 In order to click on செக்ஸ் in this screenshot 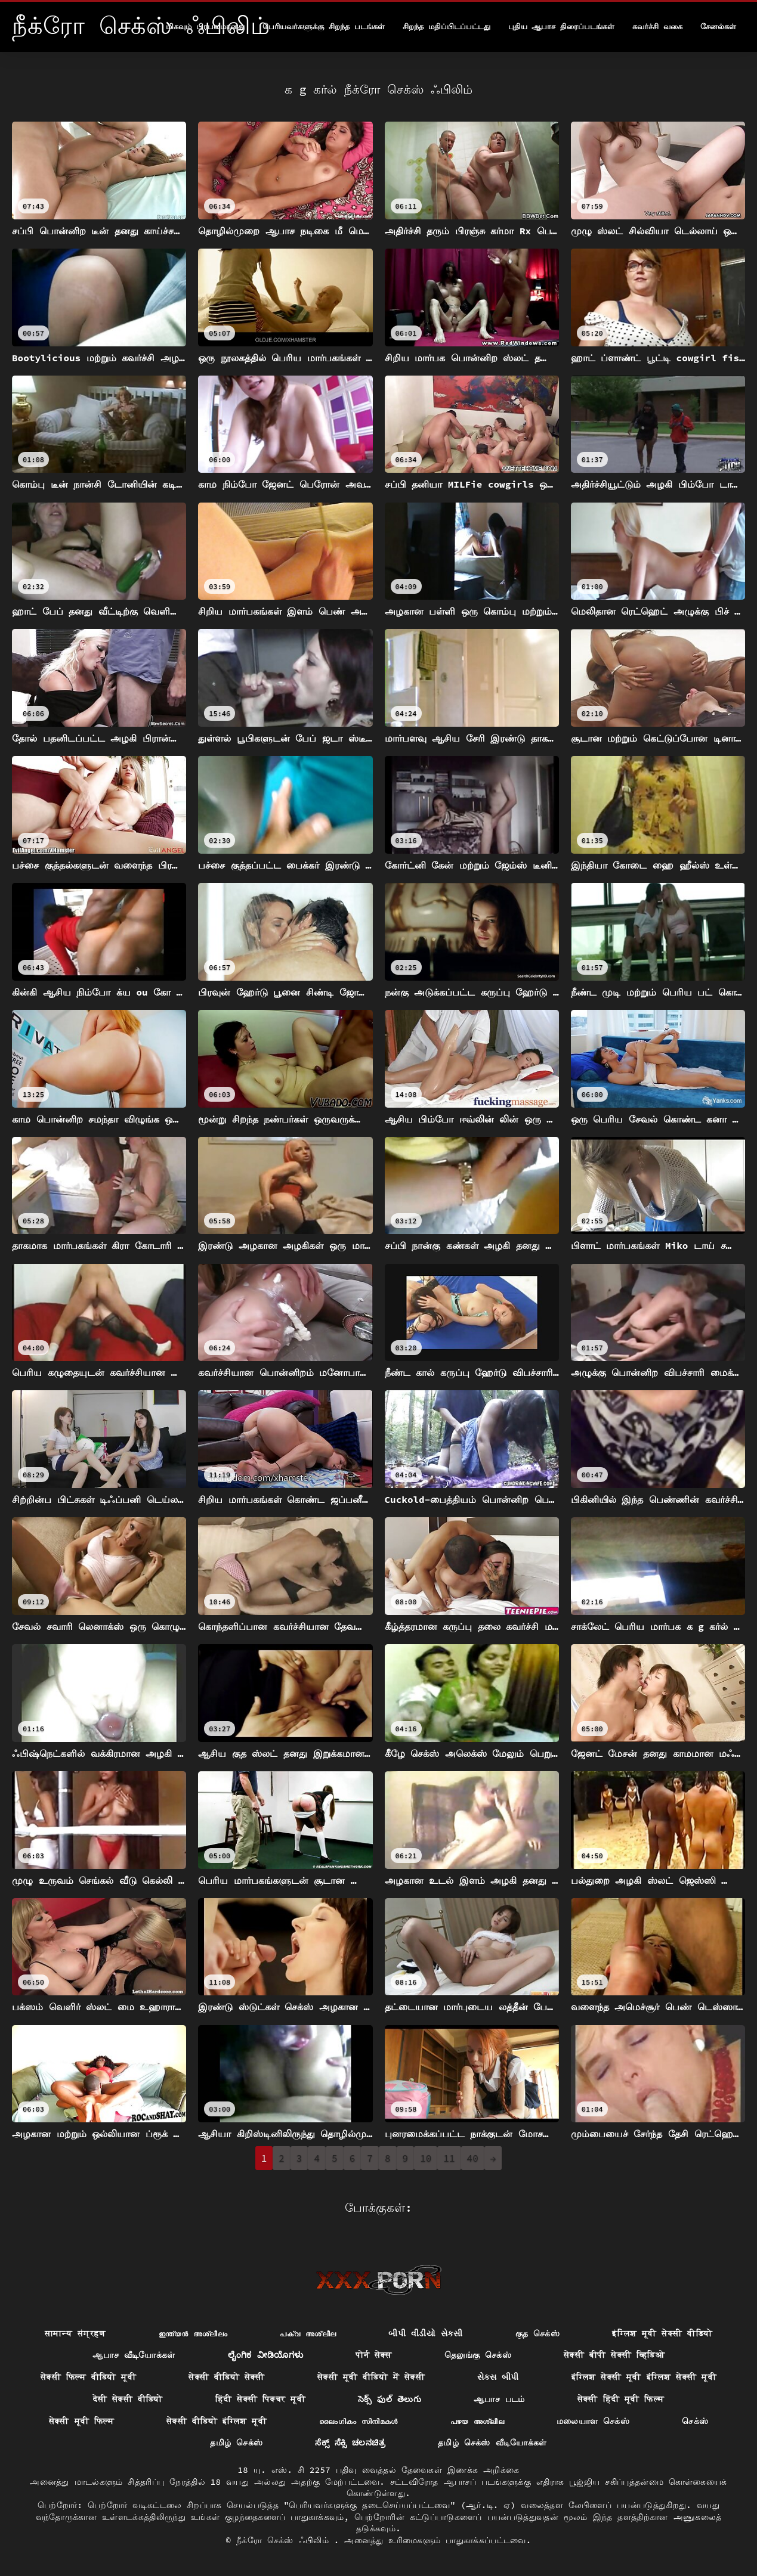, I will do `click(695, 2421)`.